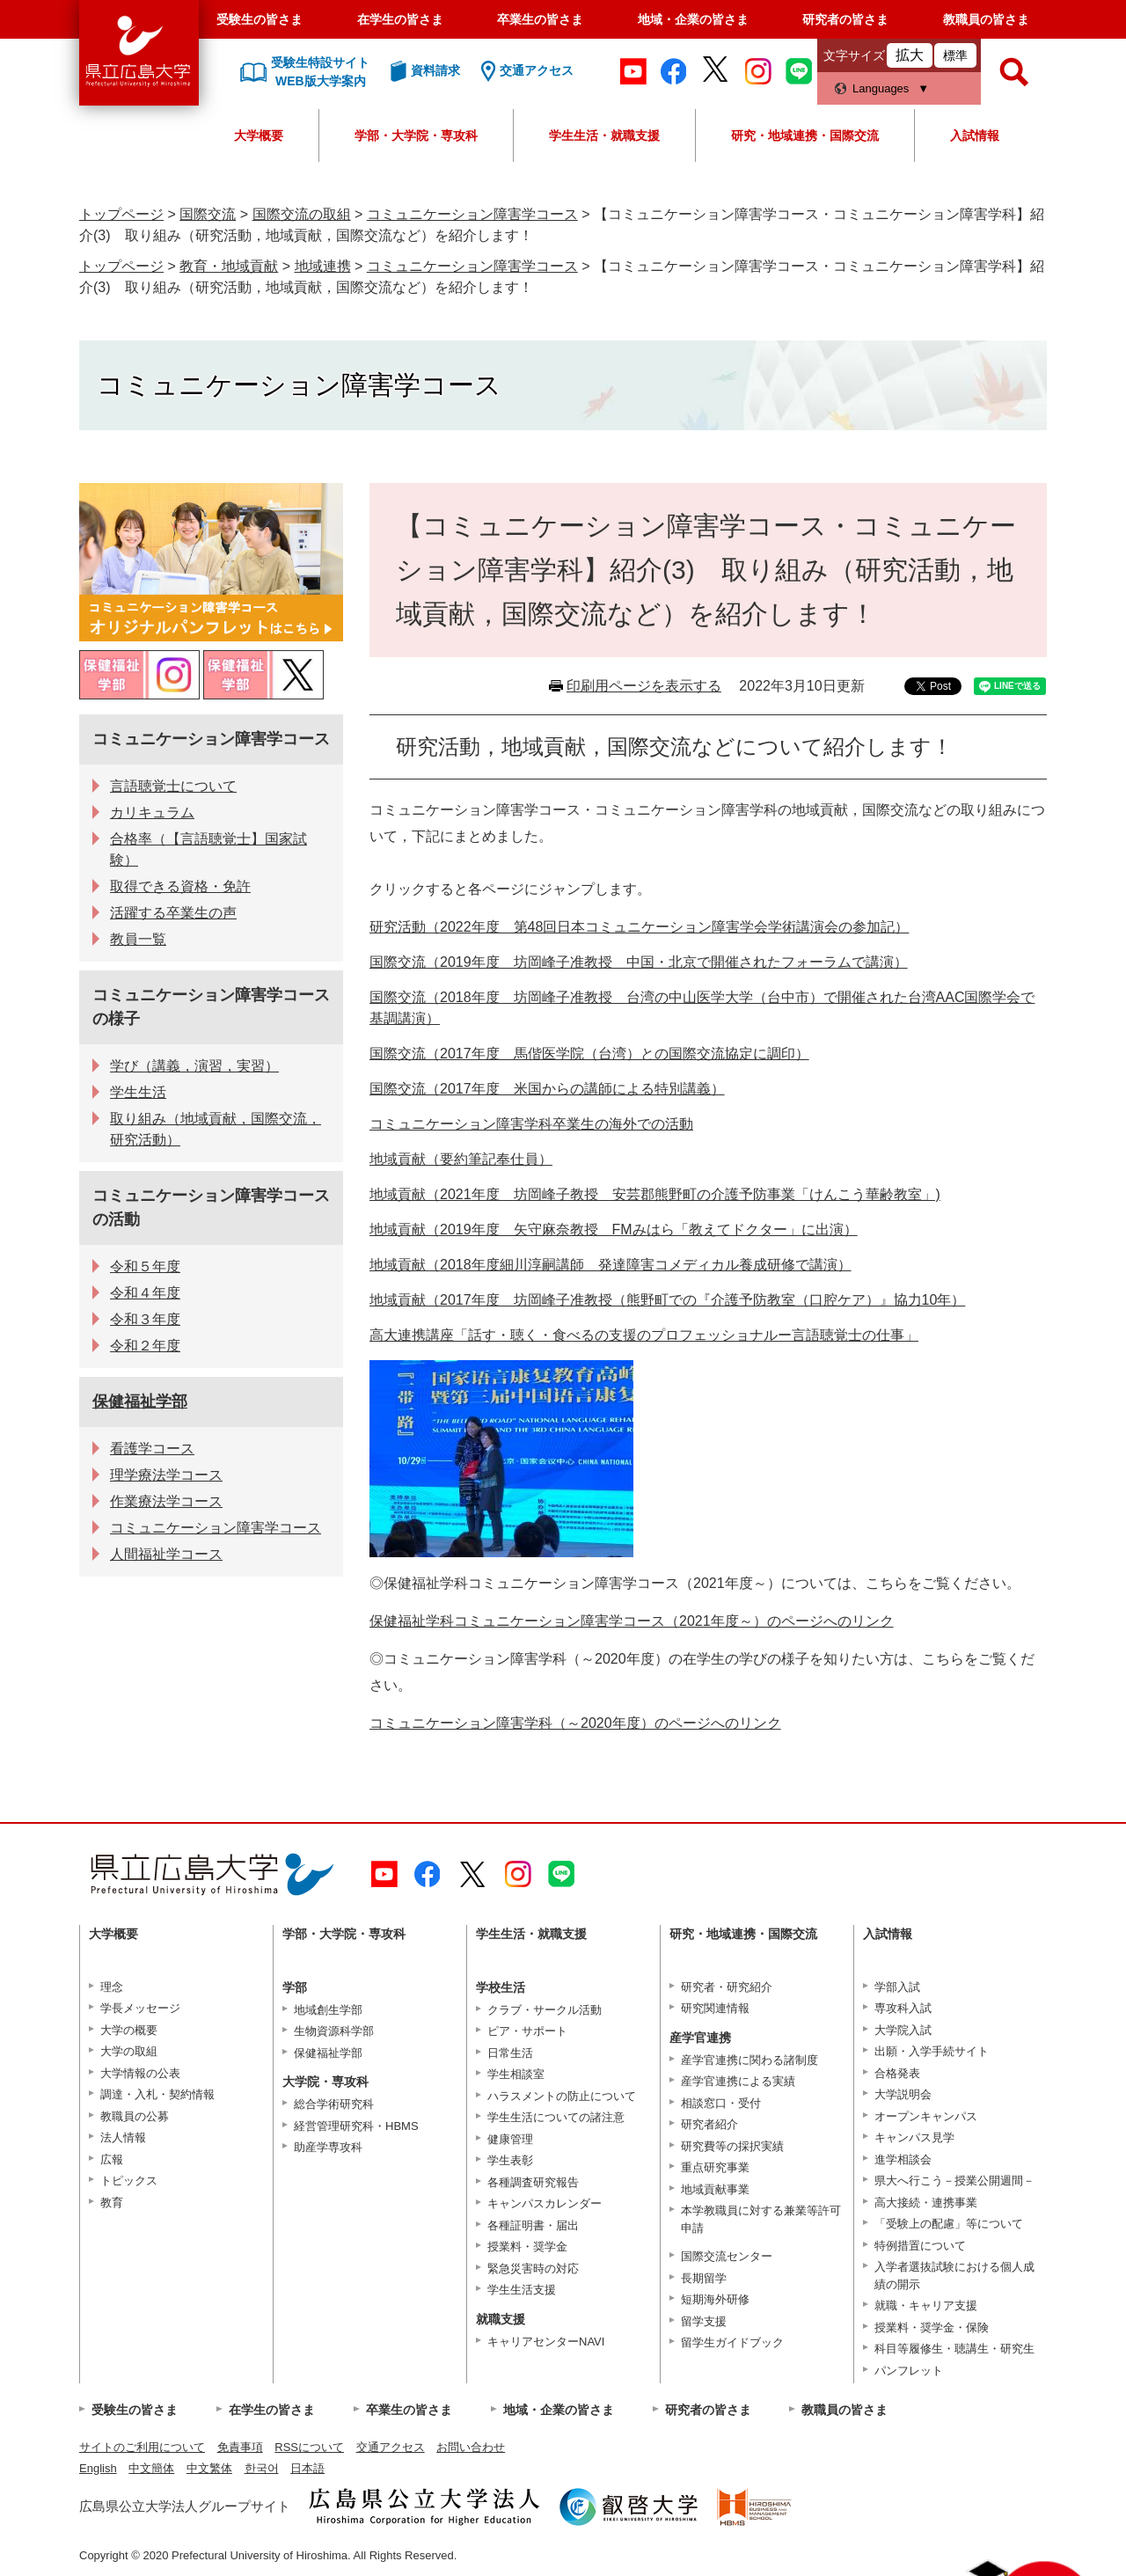 This screenshot has height=2576, width=1126. I want to click on 授業料・奨学金・保険, so click(931, 2327).